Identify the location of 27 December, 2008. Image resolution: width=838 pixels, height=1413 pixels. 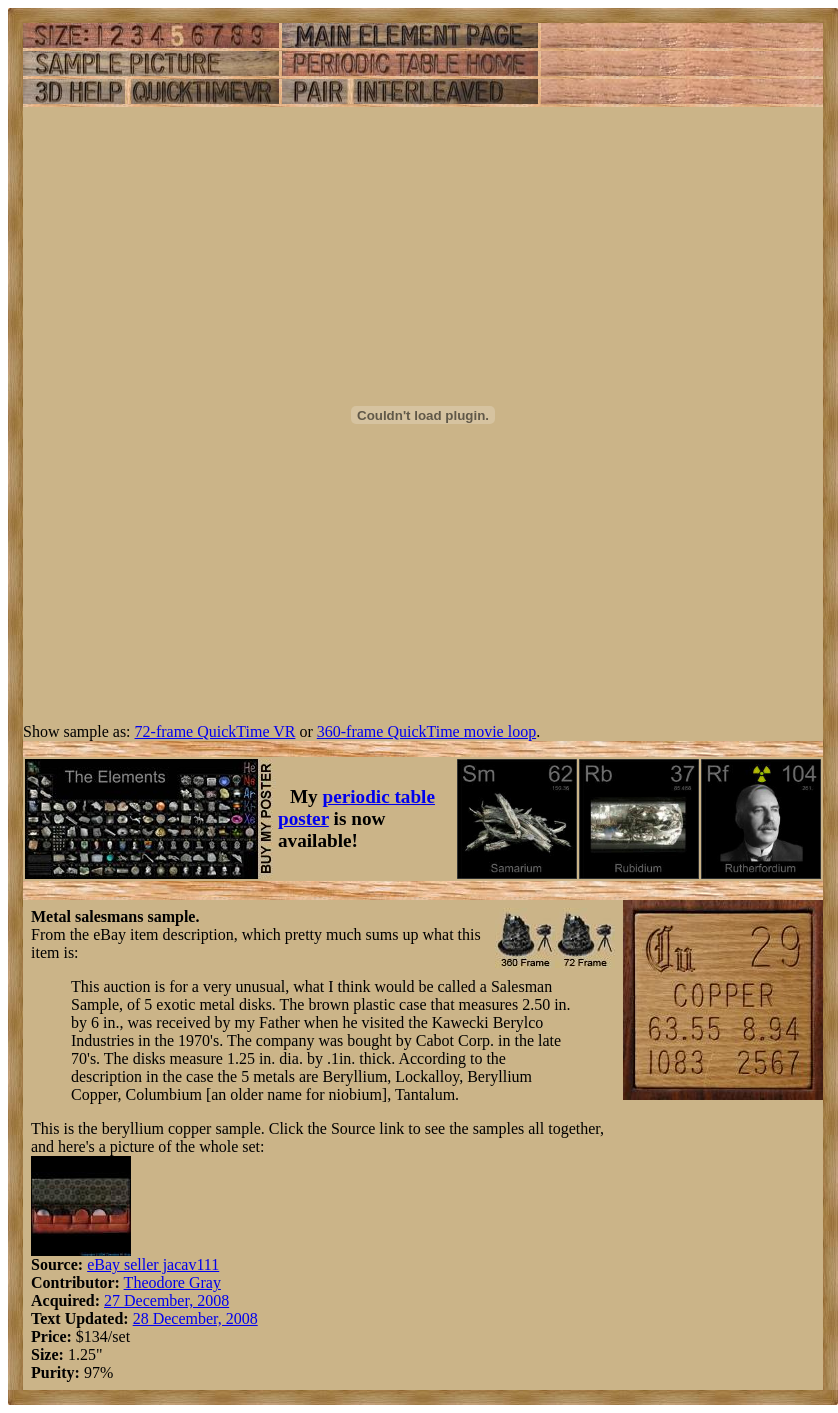
(166, 1300).